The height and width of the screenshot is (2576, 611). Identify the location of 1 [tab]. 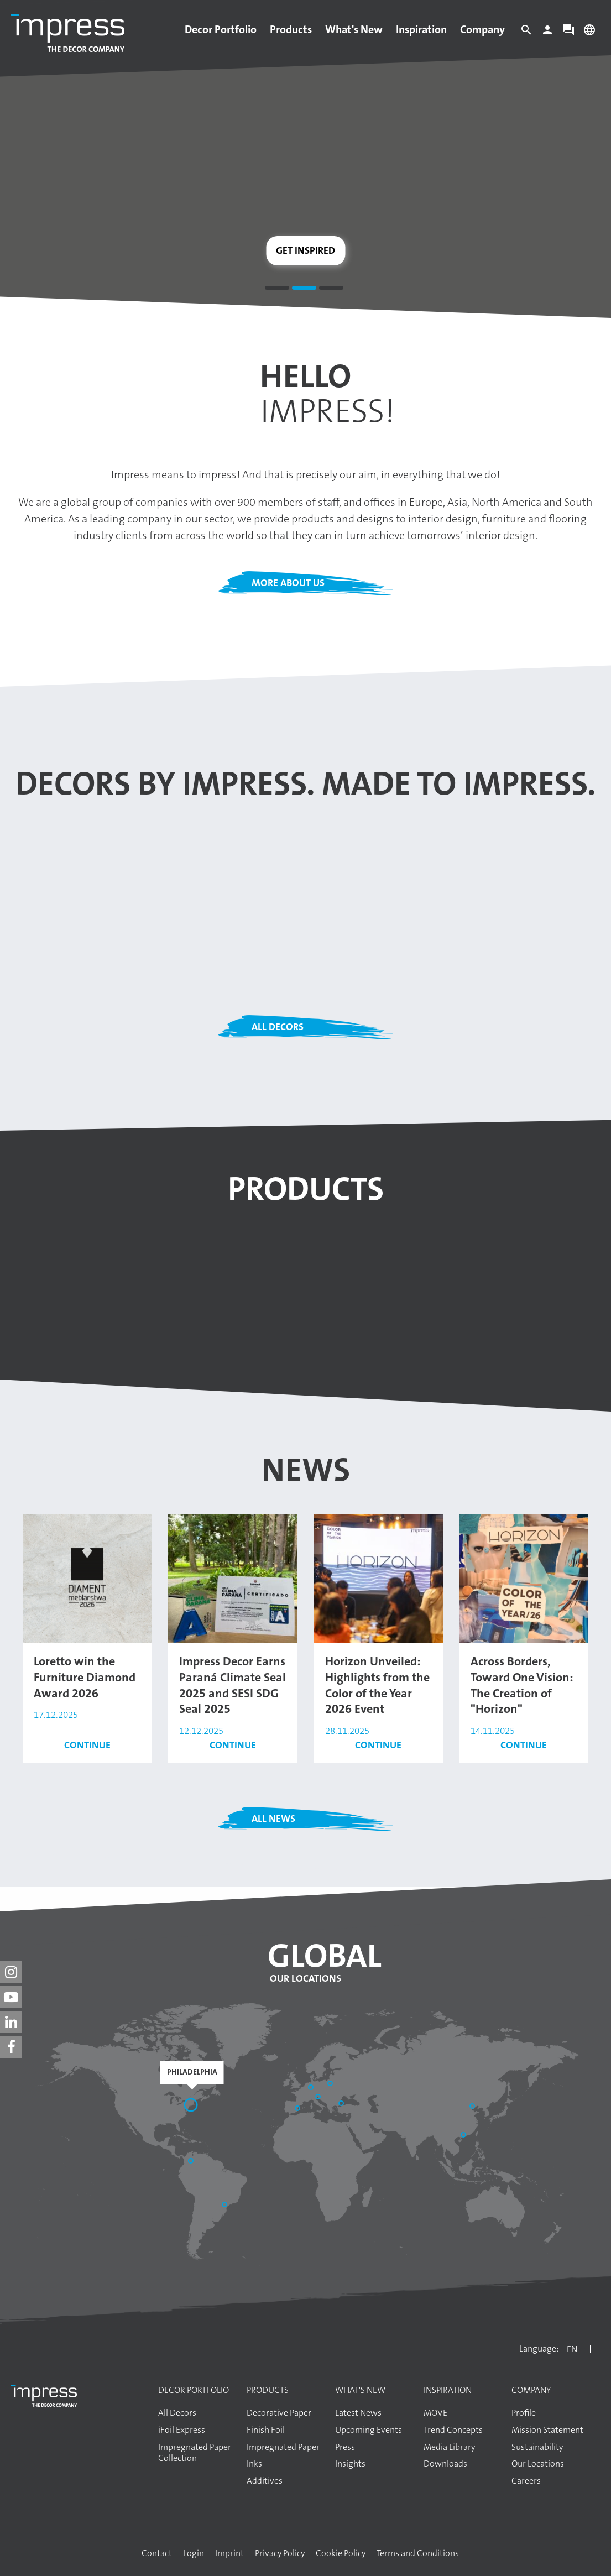
(277, 290).